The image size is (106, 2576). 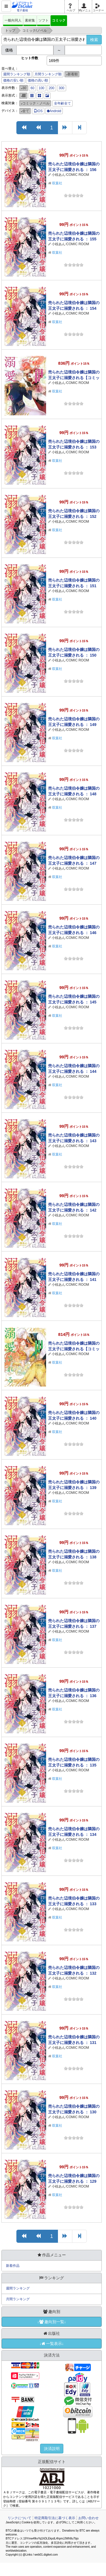 What do you see at coordinates (18, 2288) in the screenshot?
I see `週間ランキング` at bounding box center [18, 2288].